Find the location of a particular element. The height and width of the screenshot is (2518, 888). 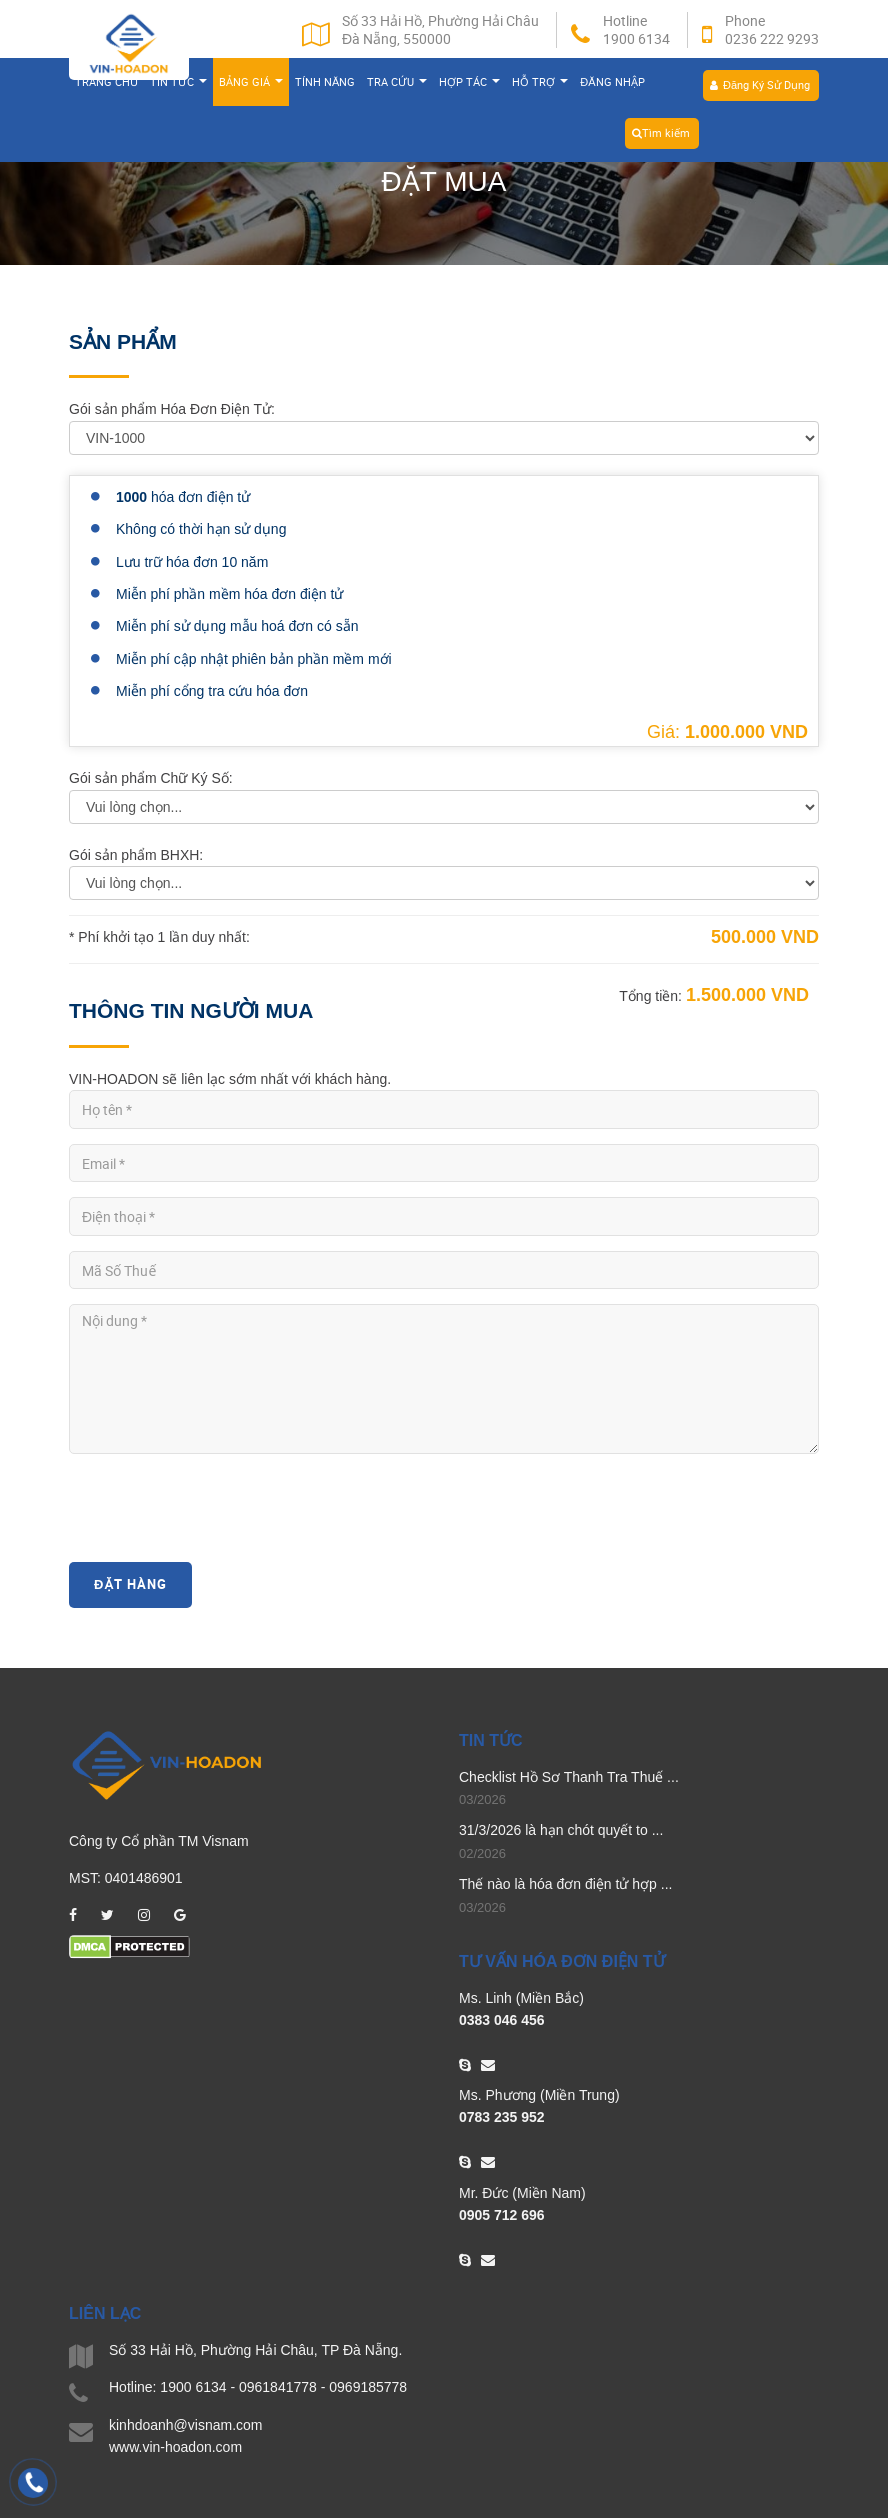

Miễn phí cổng tra cứu hóa đơn is located at coordinates (212, 691).